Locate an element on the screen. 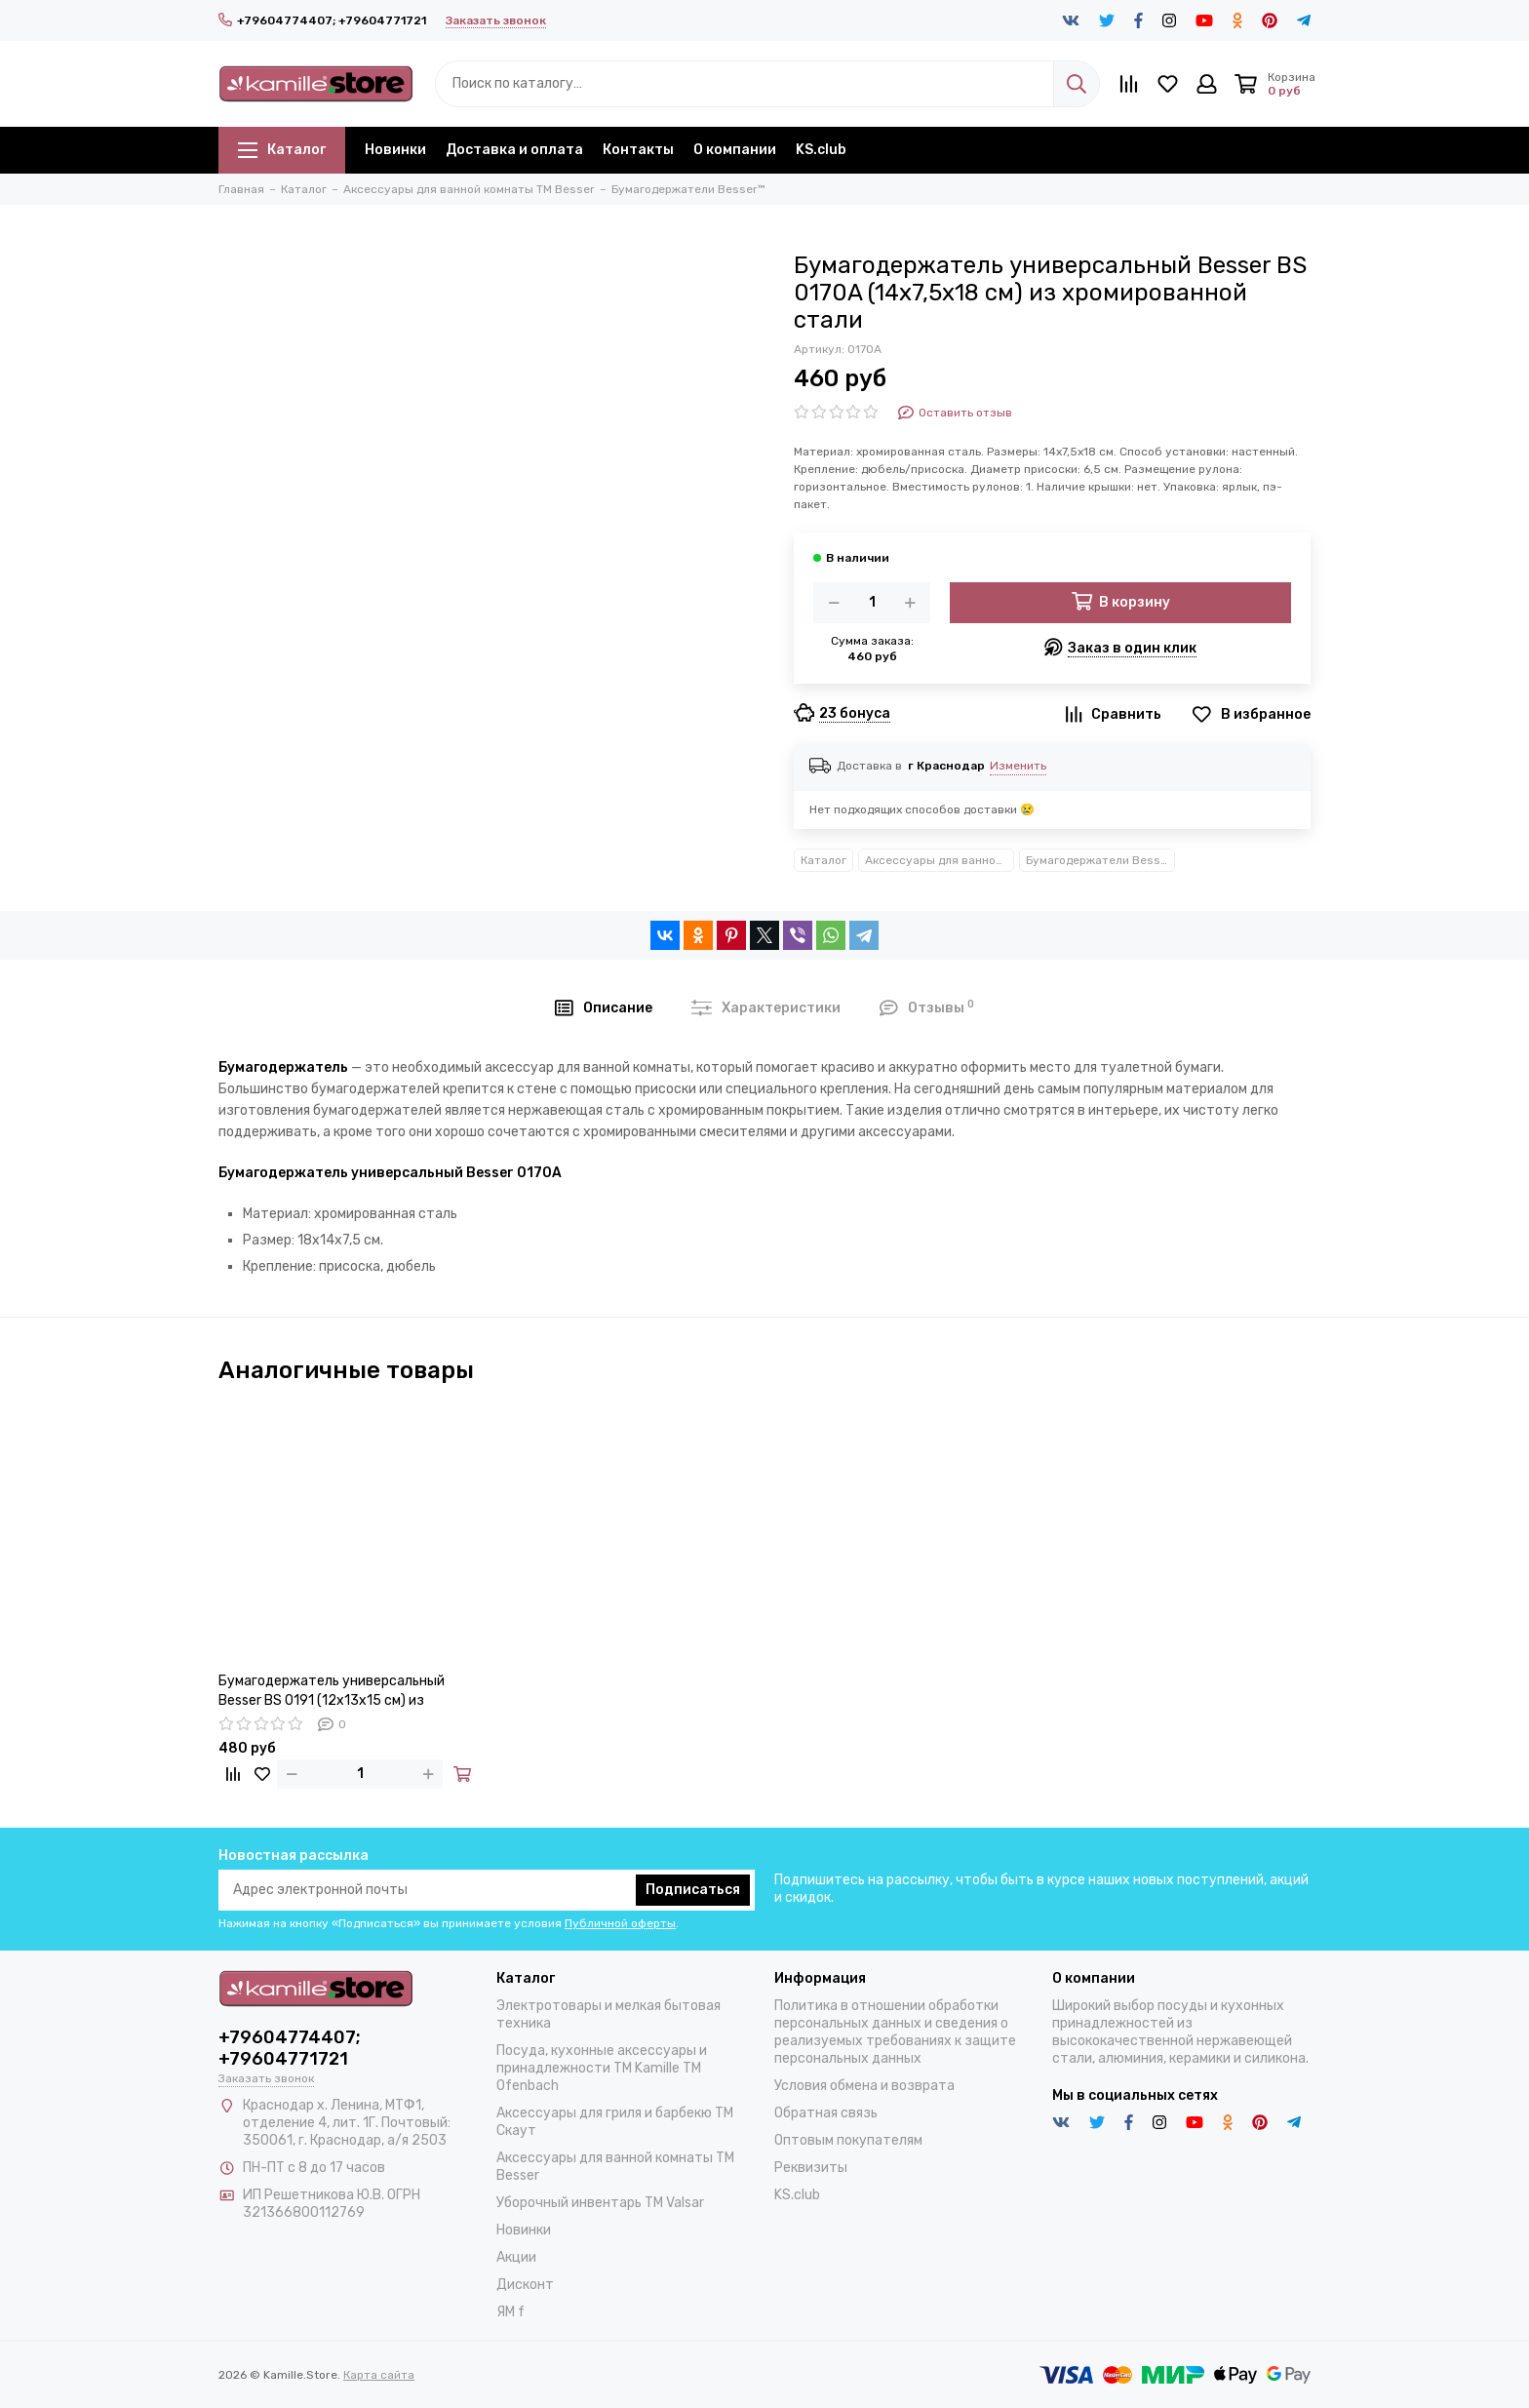 This screenshot has height=2408, width=1529. Посуда, кухонные аксессуары и принадлежности TM Kamille TM Ofenbach is located at coordinates (601, 2068).